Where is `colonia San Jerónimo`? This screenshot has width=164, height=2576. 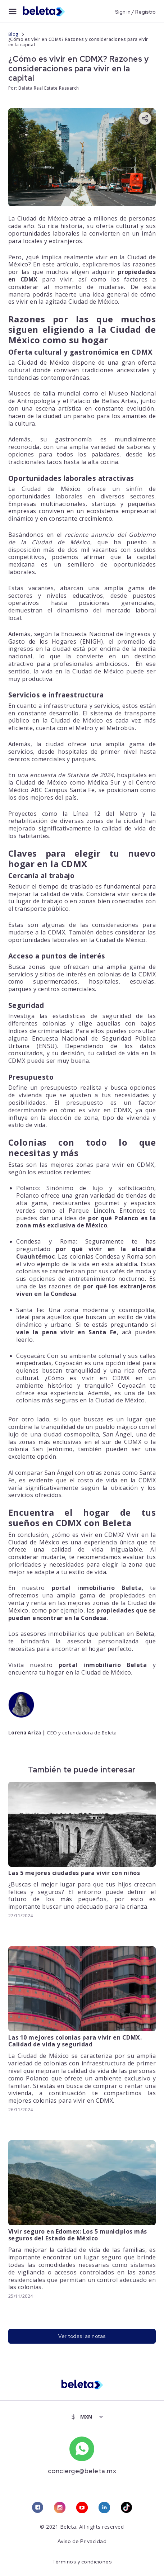
colonia San Jerónimo is located at coordinates (40, 1449).